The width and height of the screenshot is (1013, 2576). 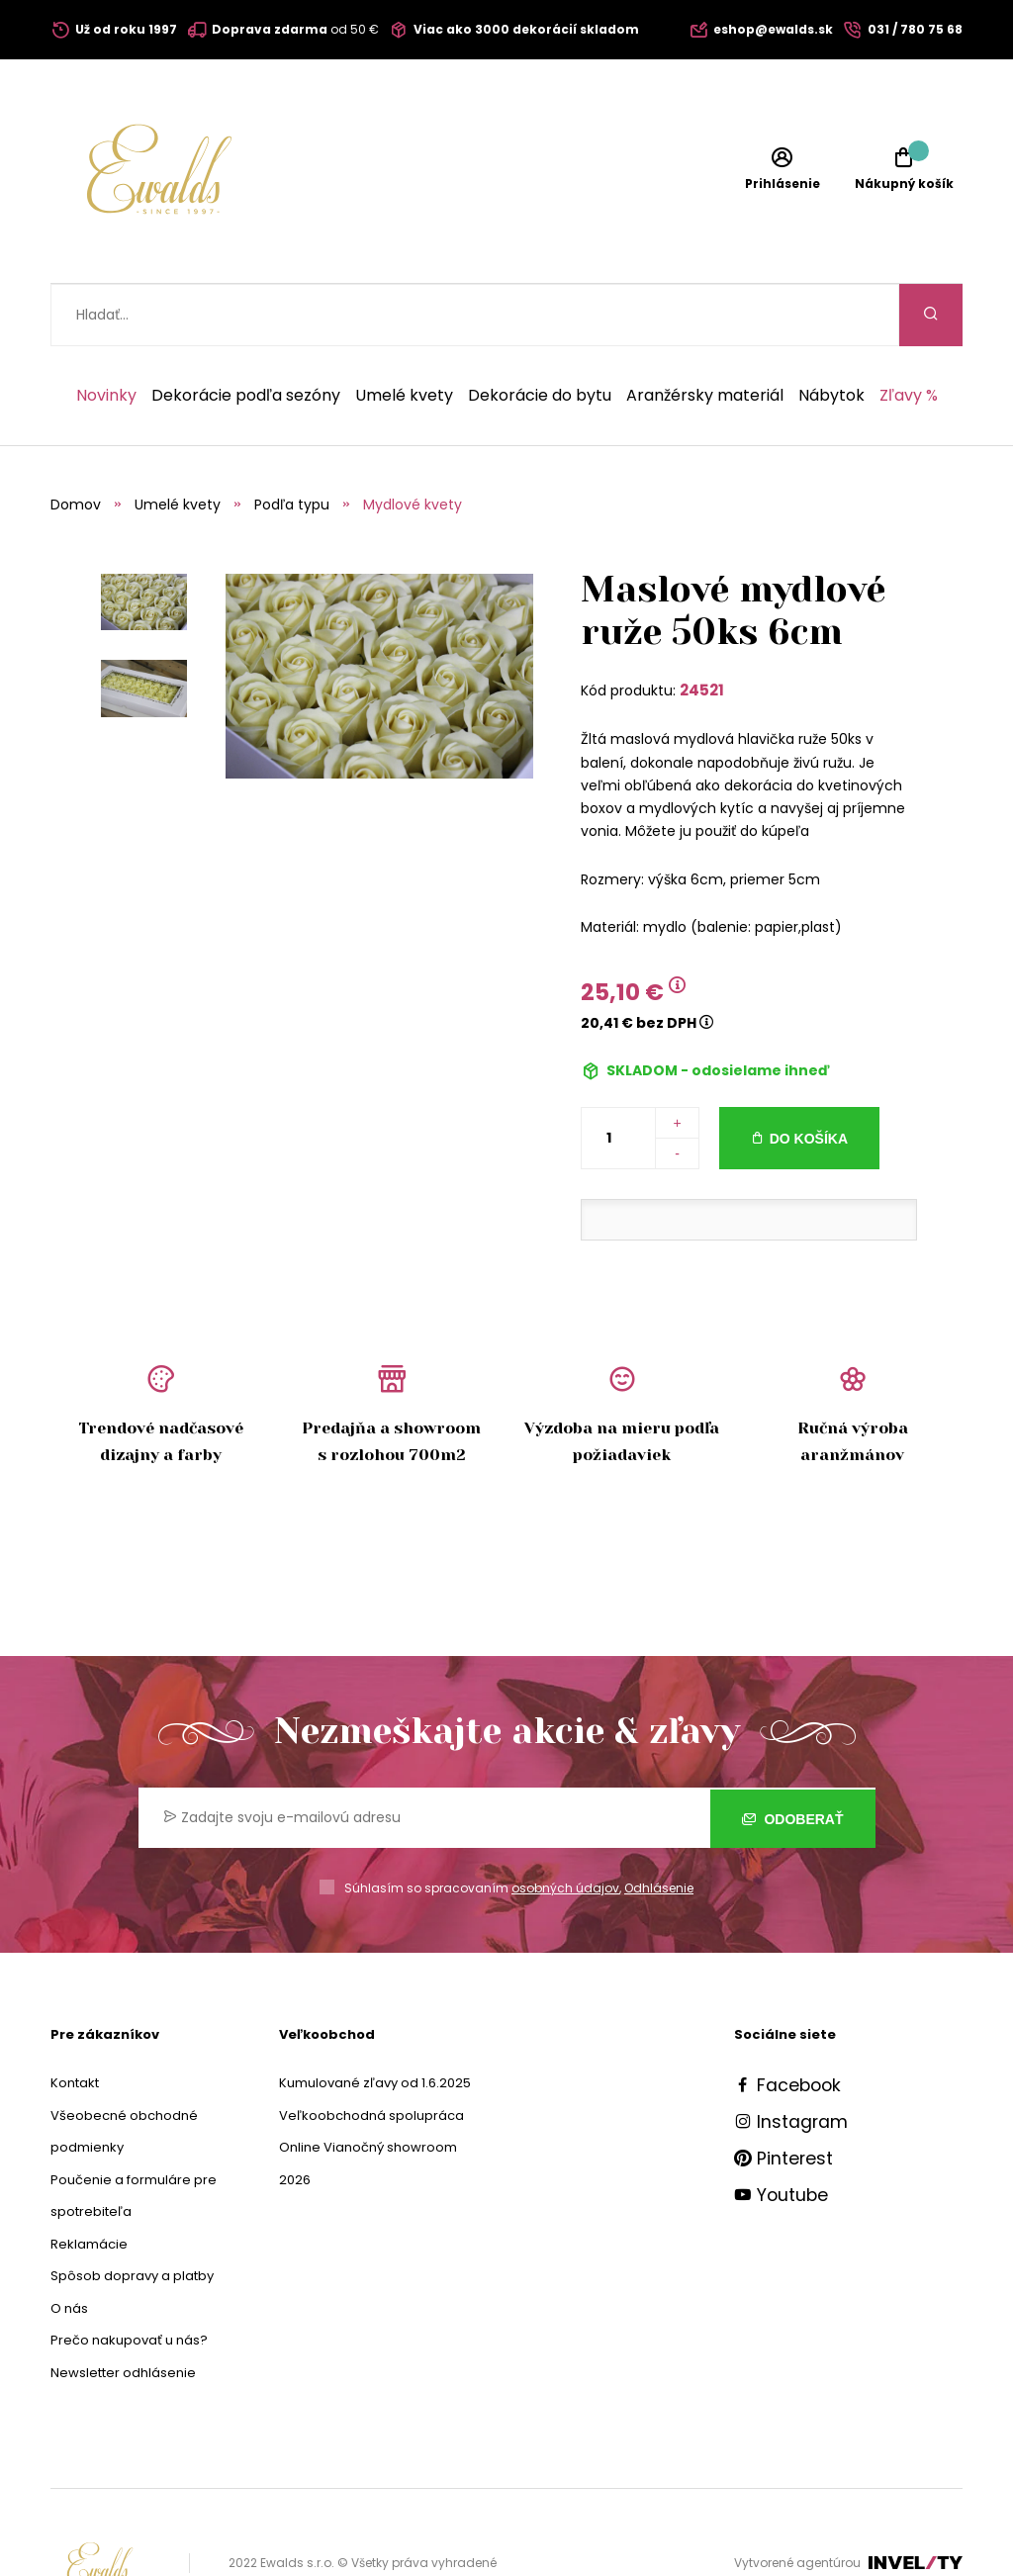 What do you see at coordinates (245, 333) in the screenshot?
I see `Dekorácie podľa sezóny` at bounding box center [245, 333].